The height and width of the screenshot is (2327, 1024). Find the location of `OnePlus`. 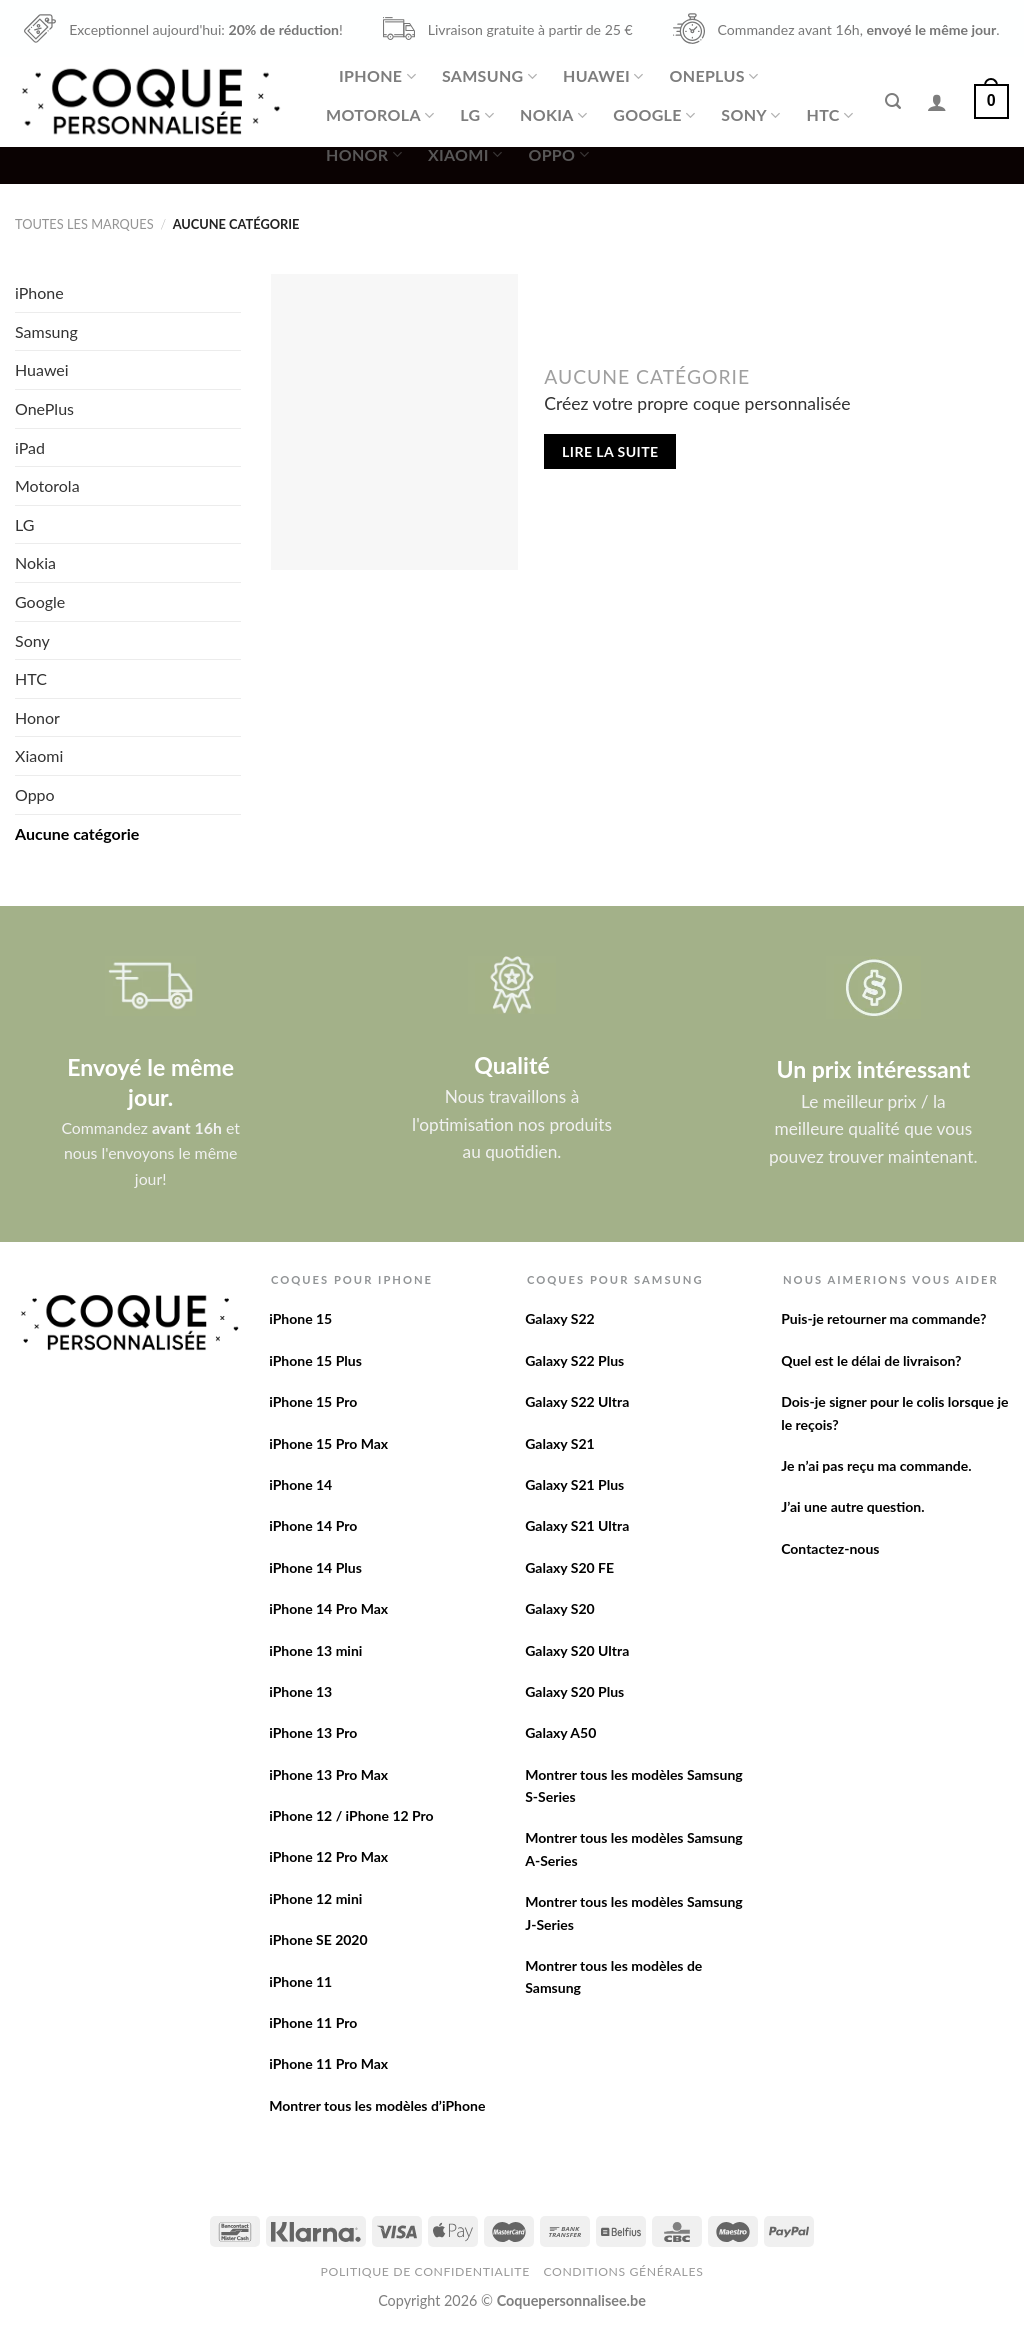

OnePlus is located at coordinates (713, 76).